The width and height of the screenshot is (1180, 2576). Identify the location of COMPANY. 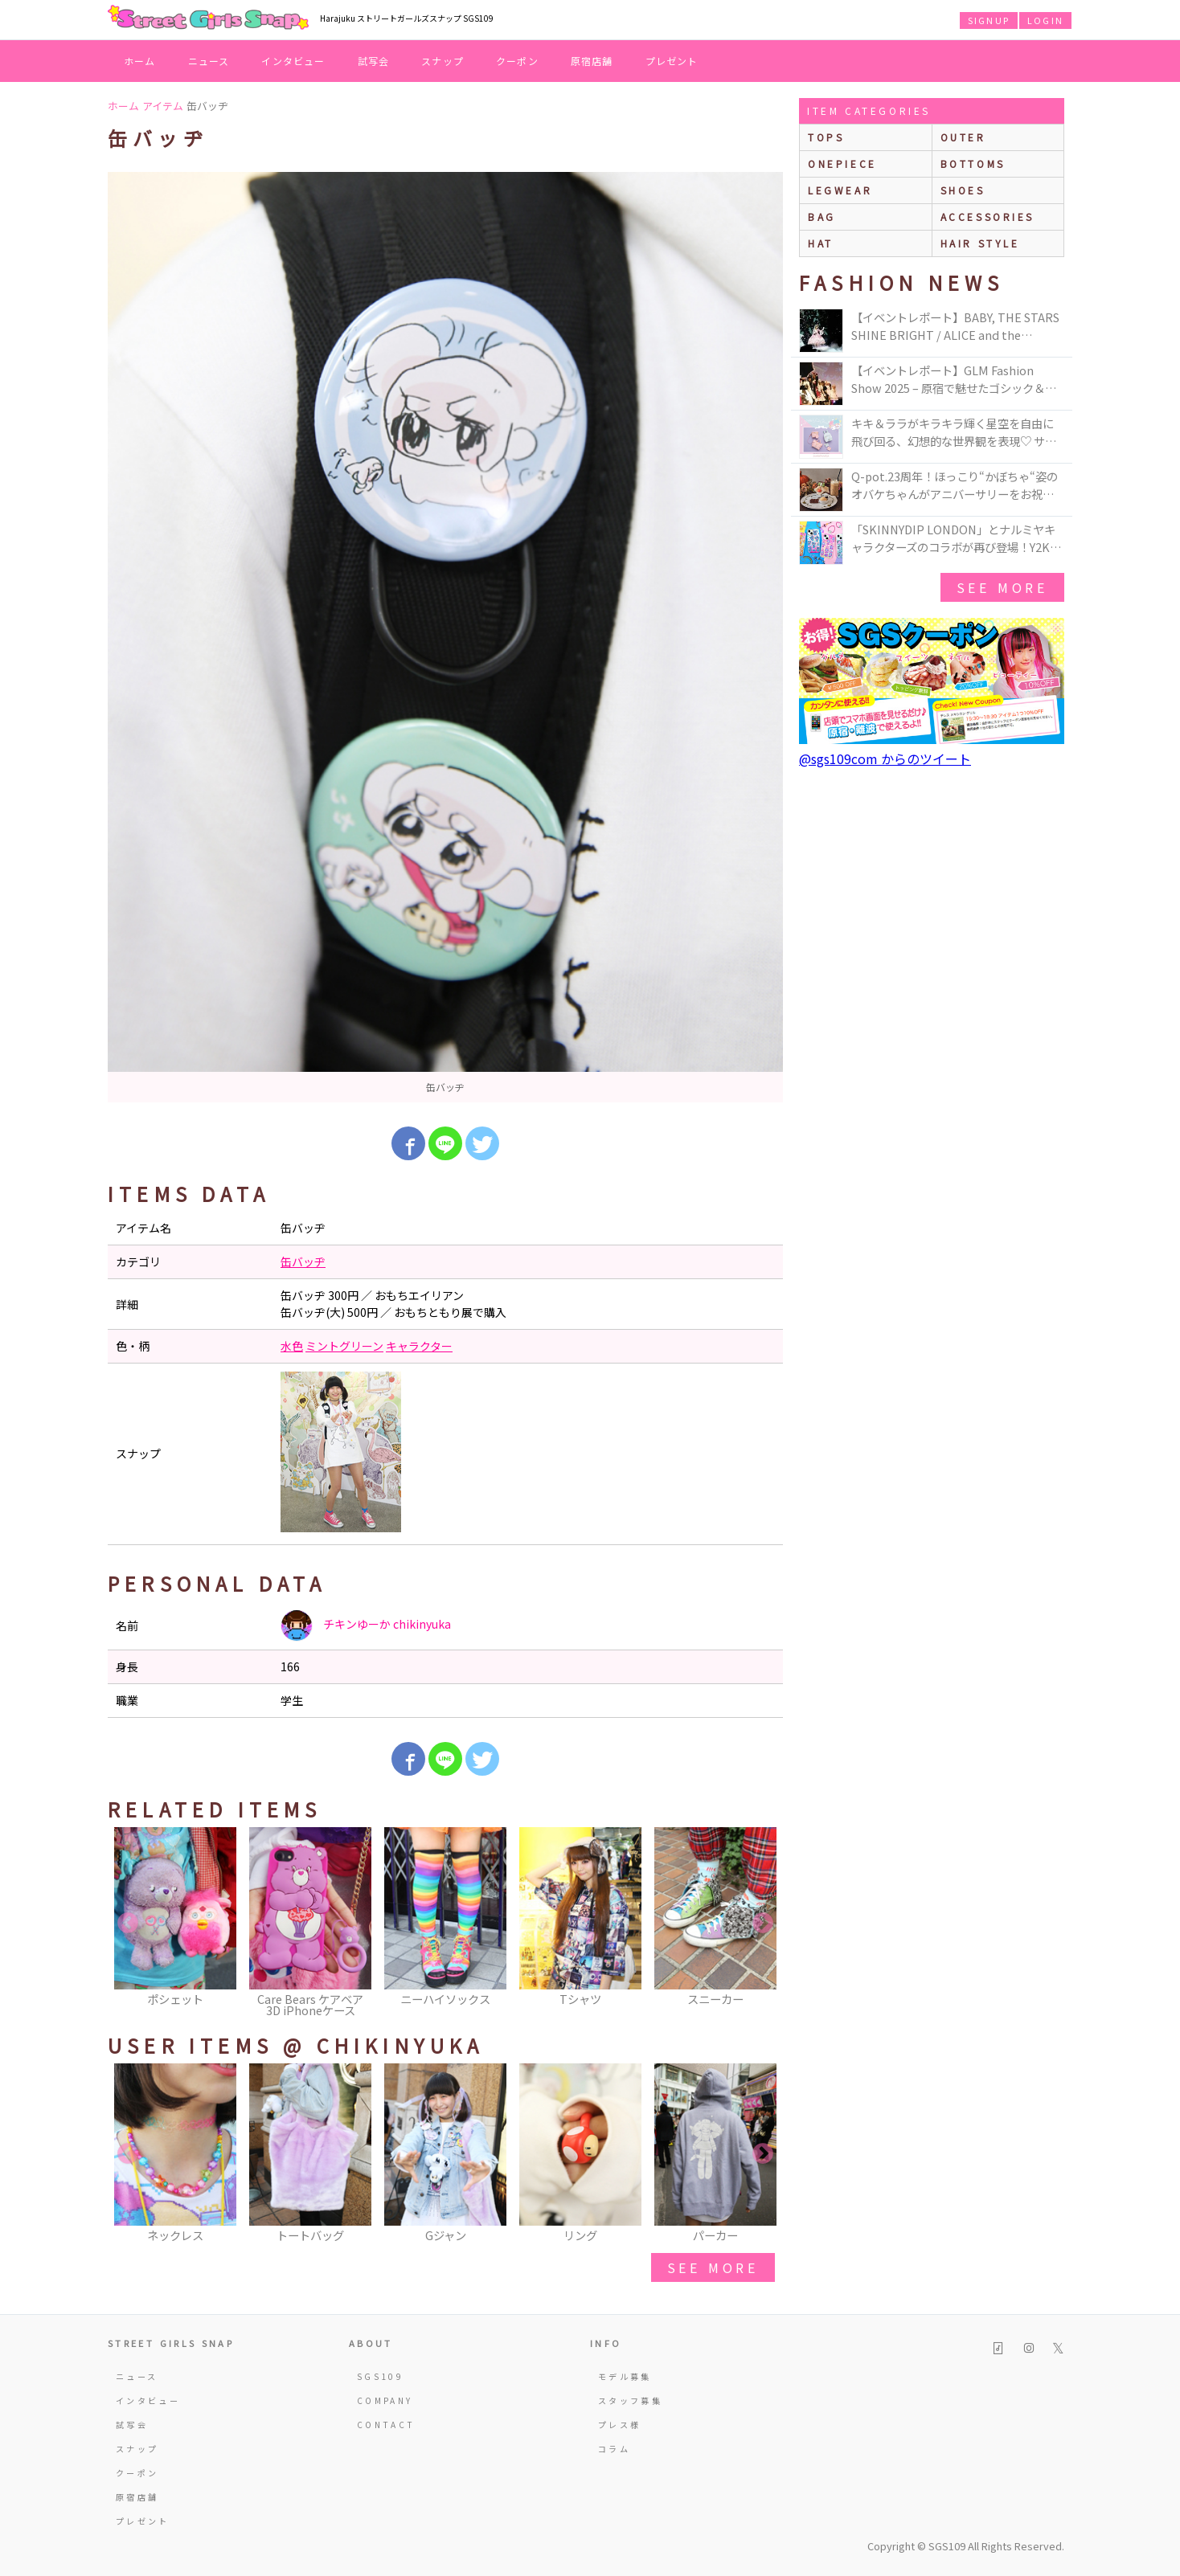
(385, 2400).